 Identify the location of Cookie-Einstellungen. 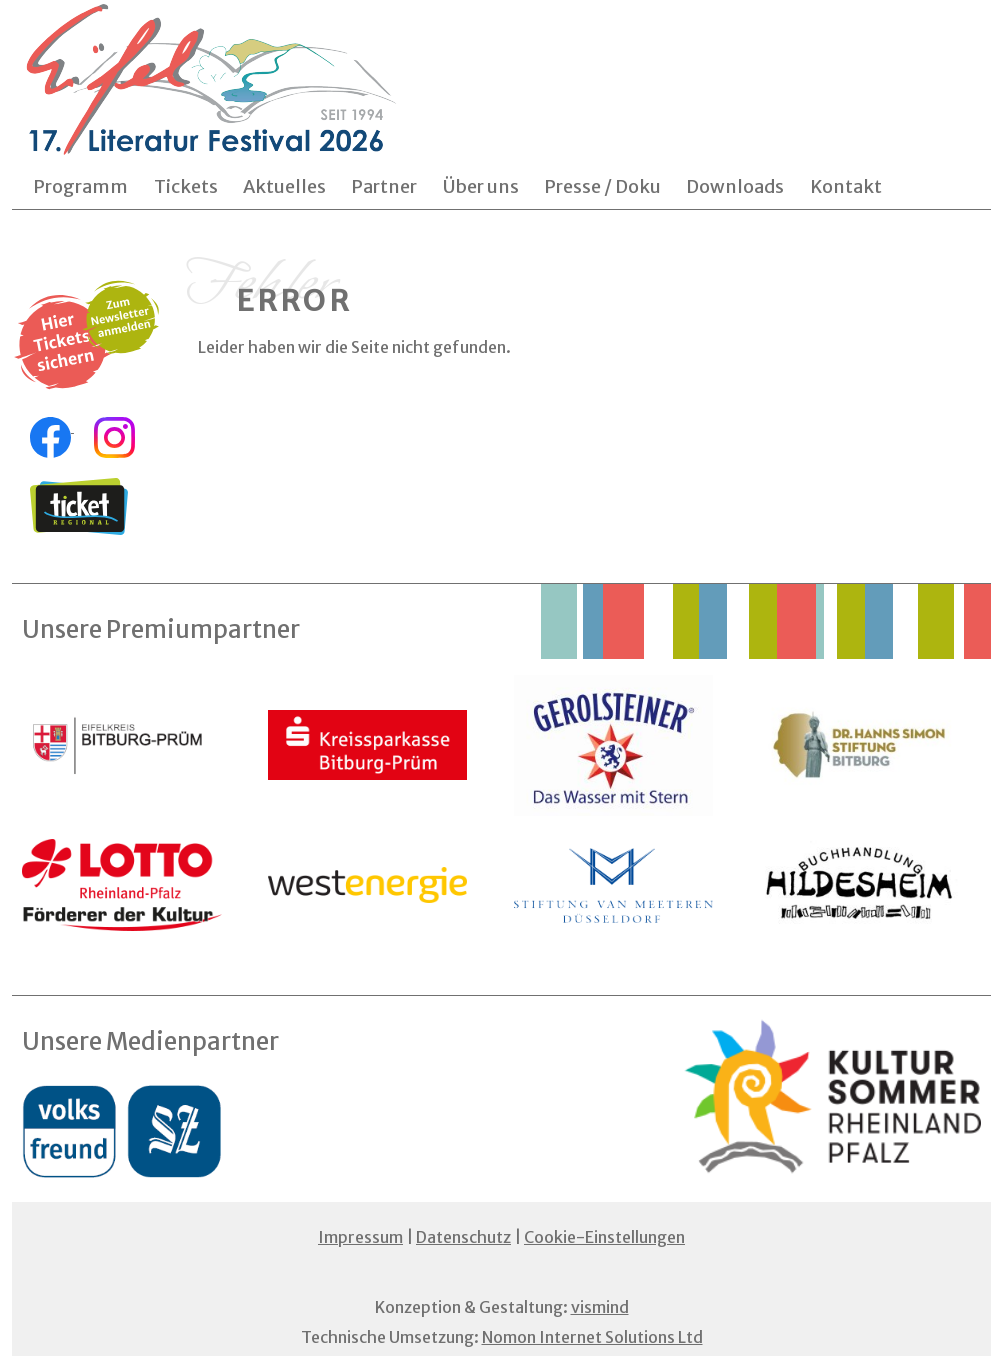
(604, 1237).